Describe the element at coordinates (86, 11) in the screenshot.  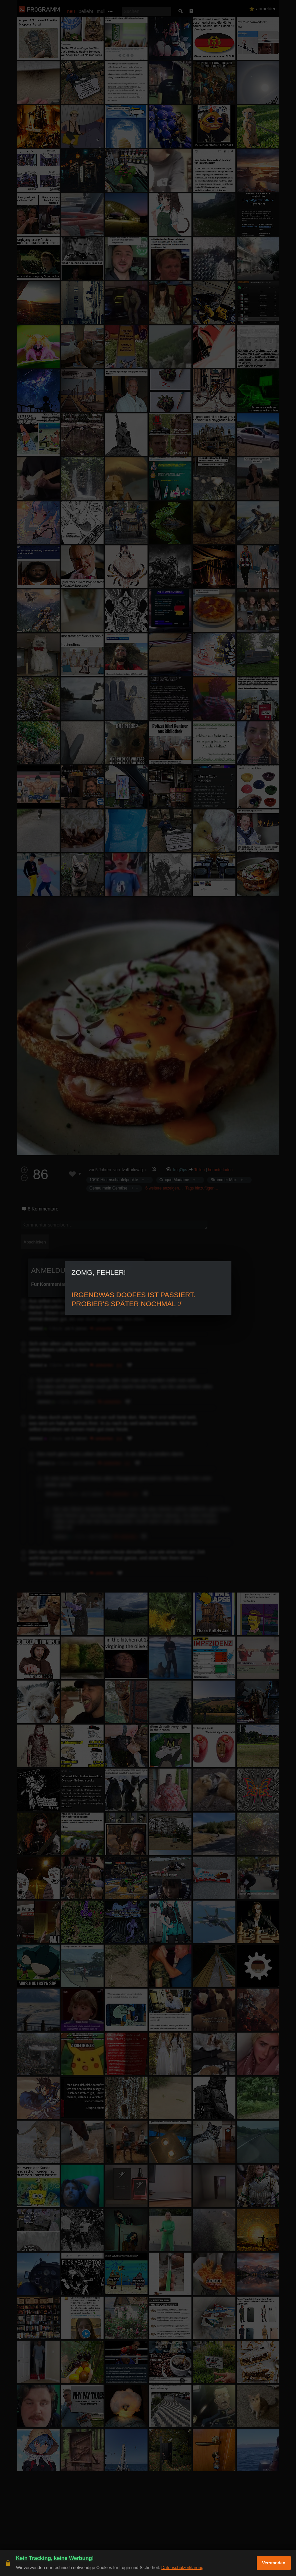
I see `beliebt` at that location.